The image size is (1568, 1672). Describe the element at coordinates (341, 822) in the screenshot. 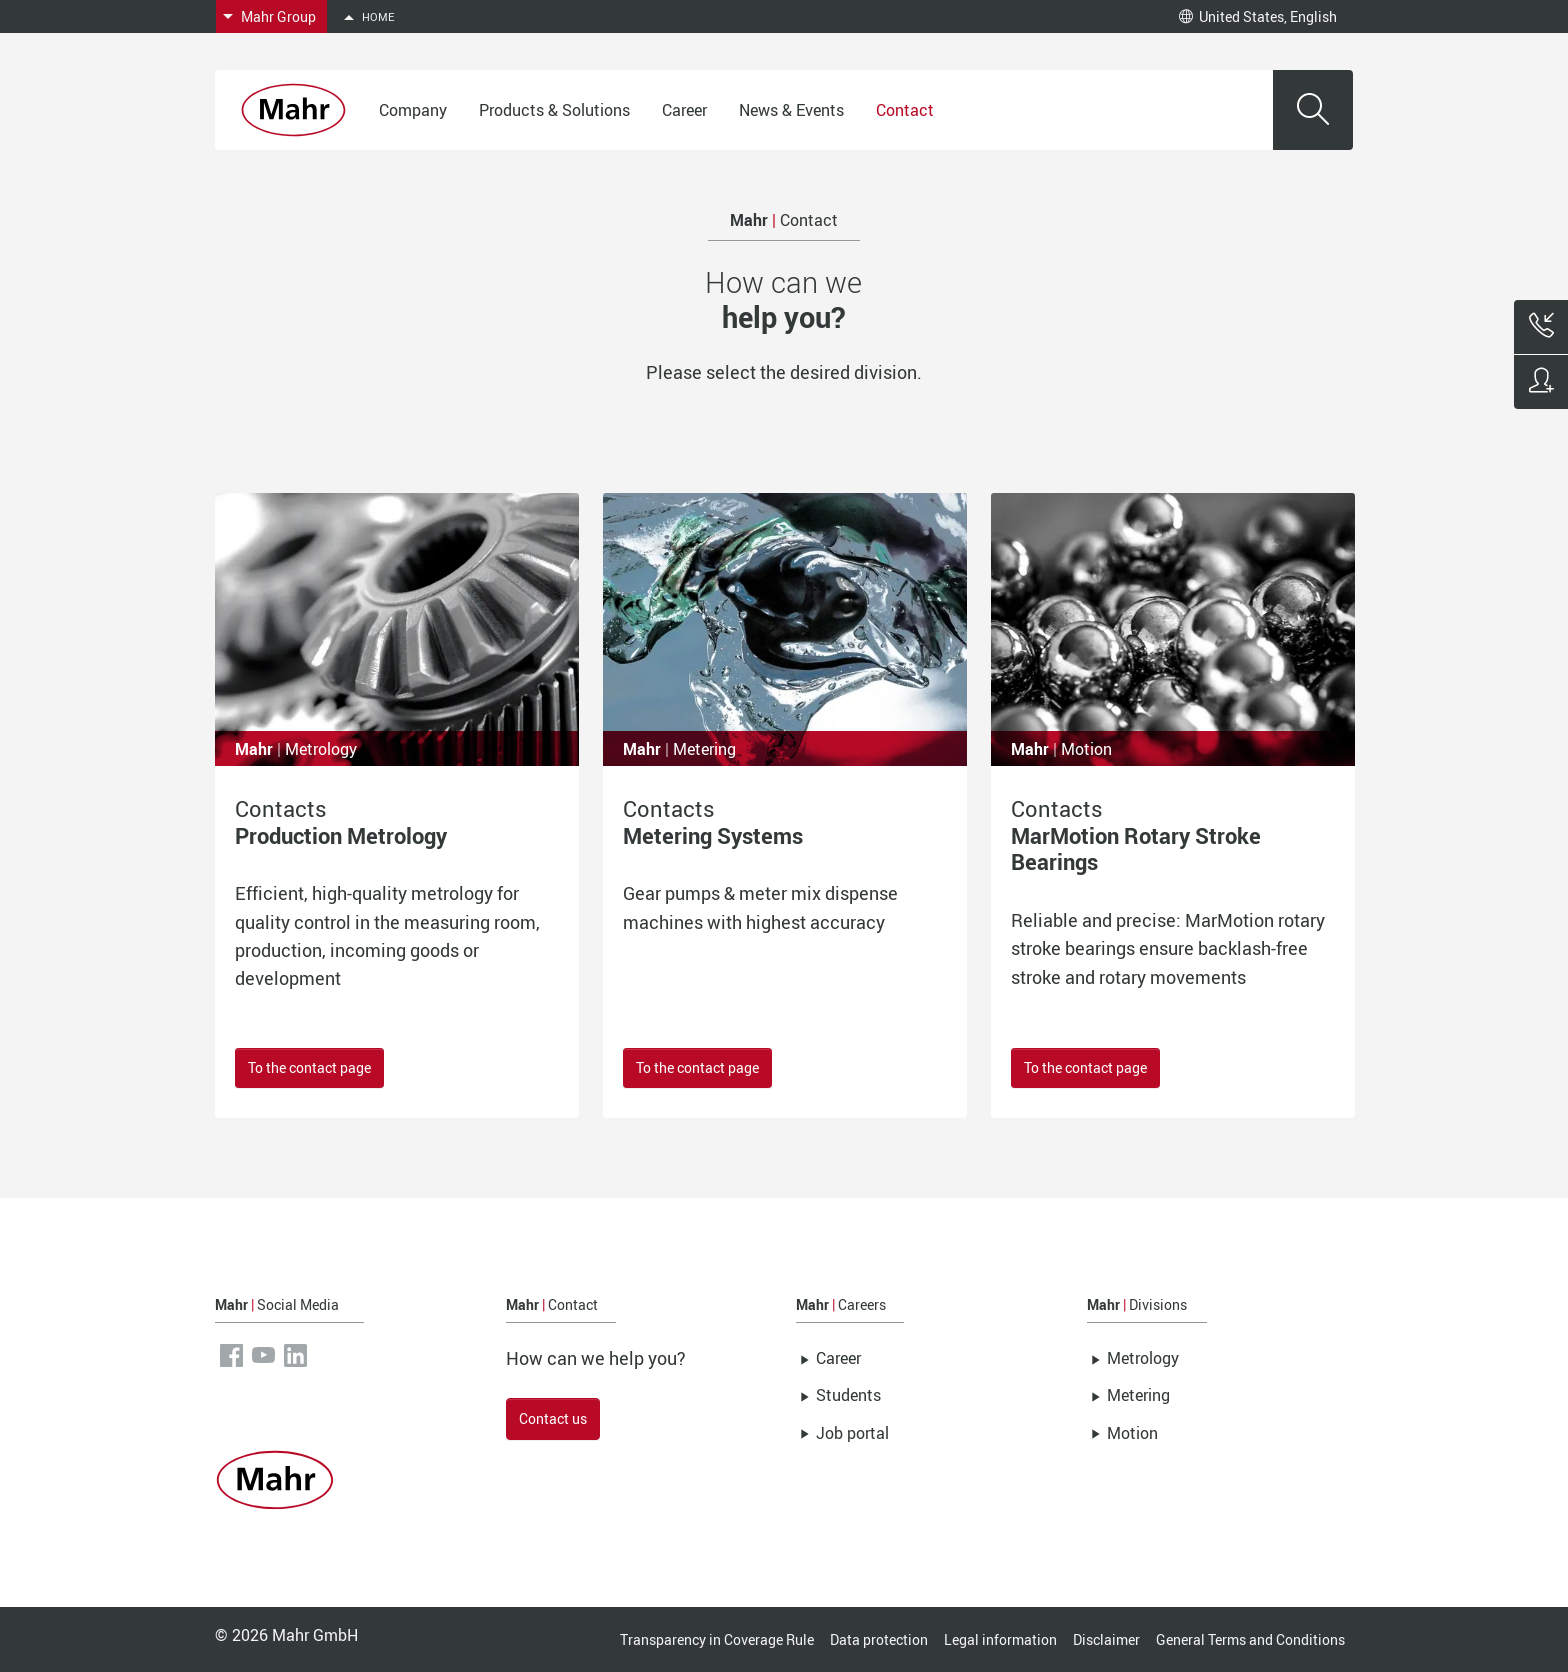

I see `Contacts` at that location.